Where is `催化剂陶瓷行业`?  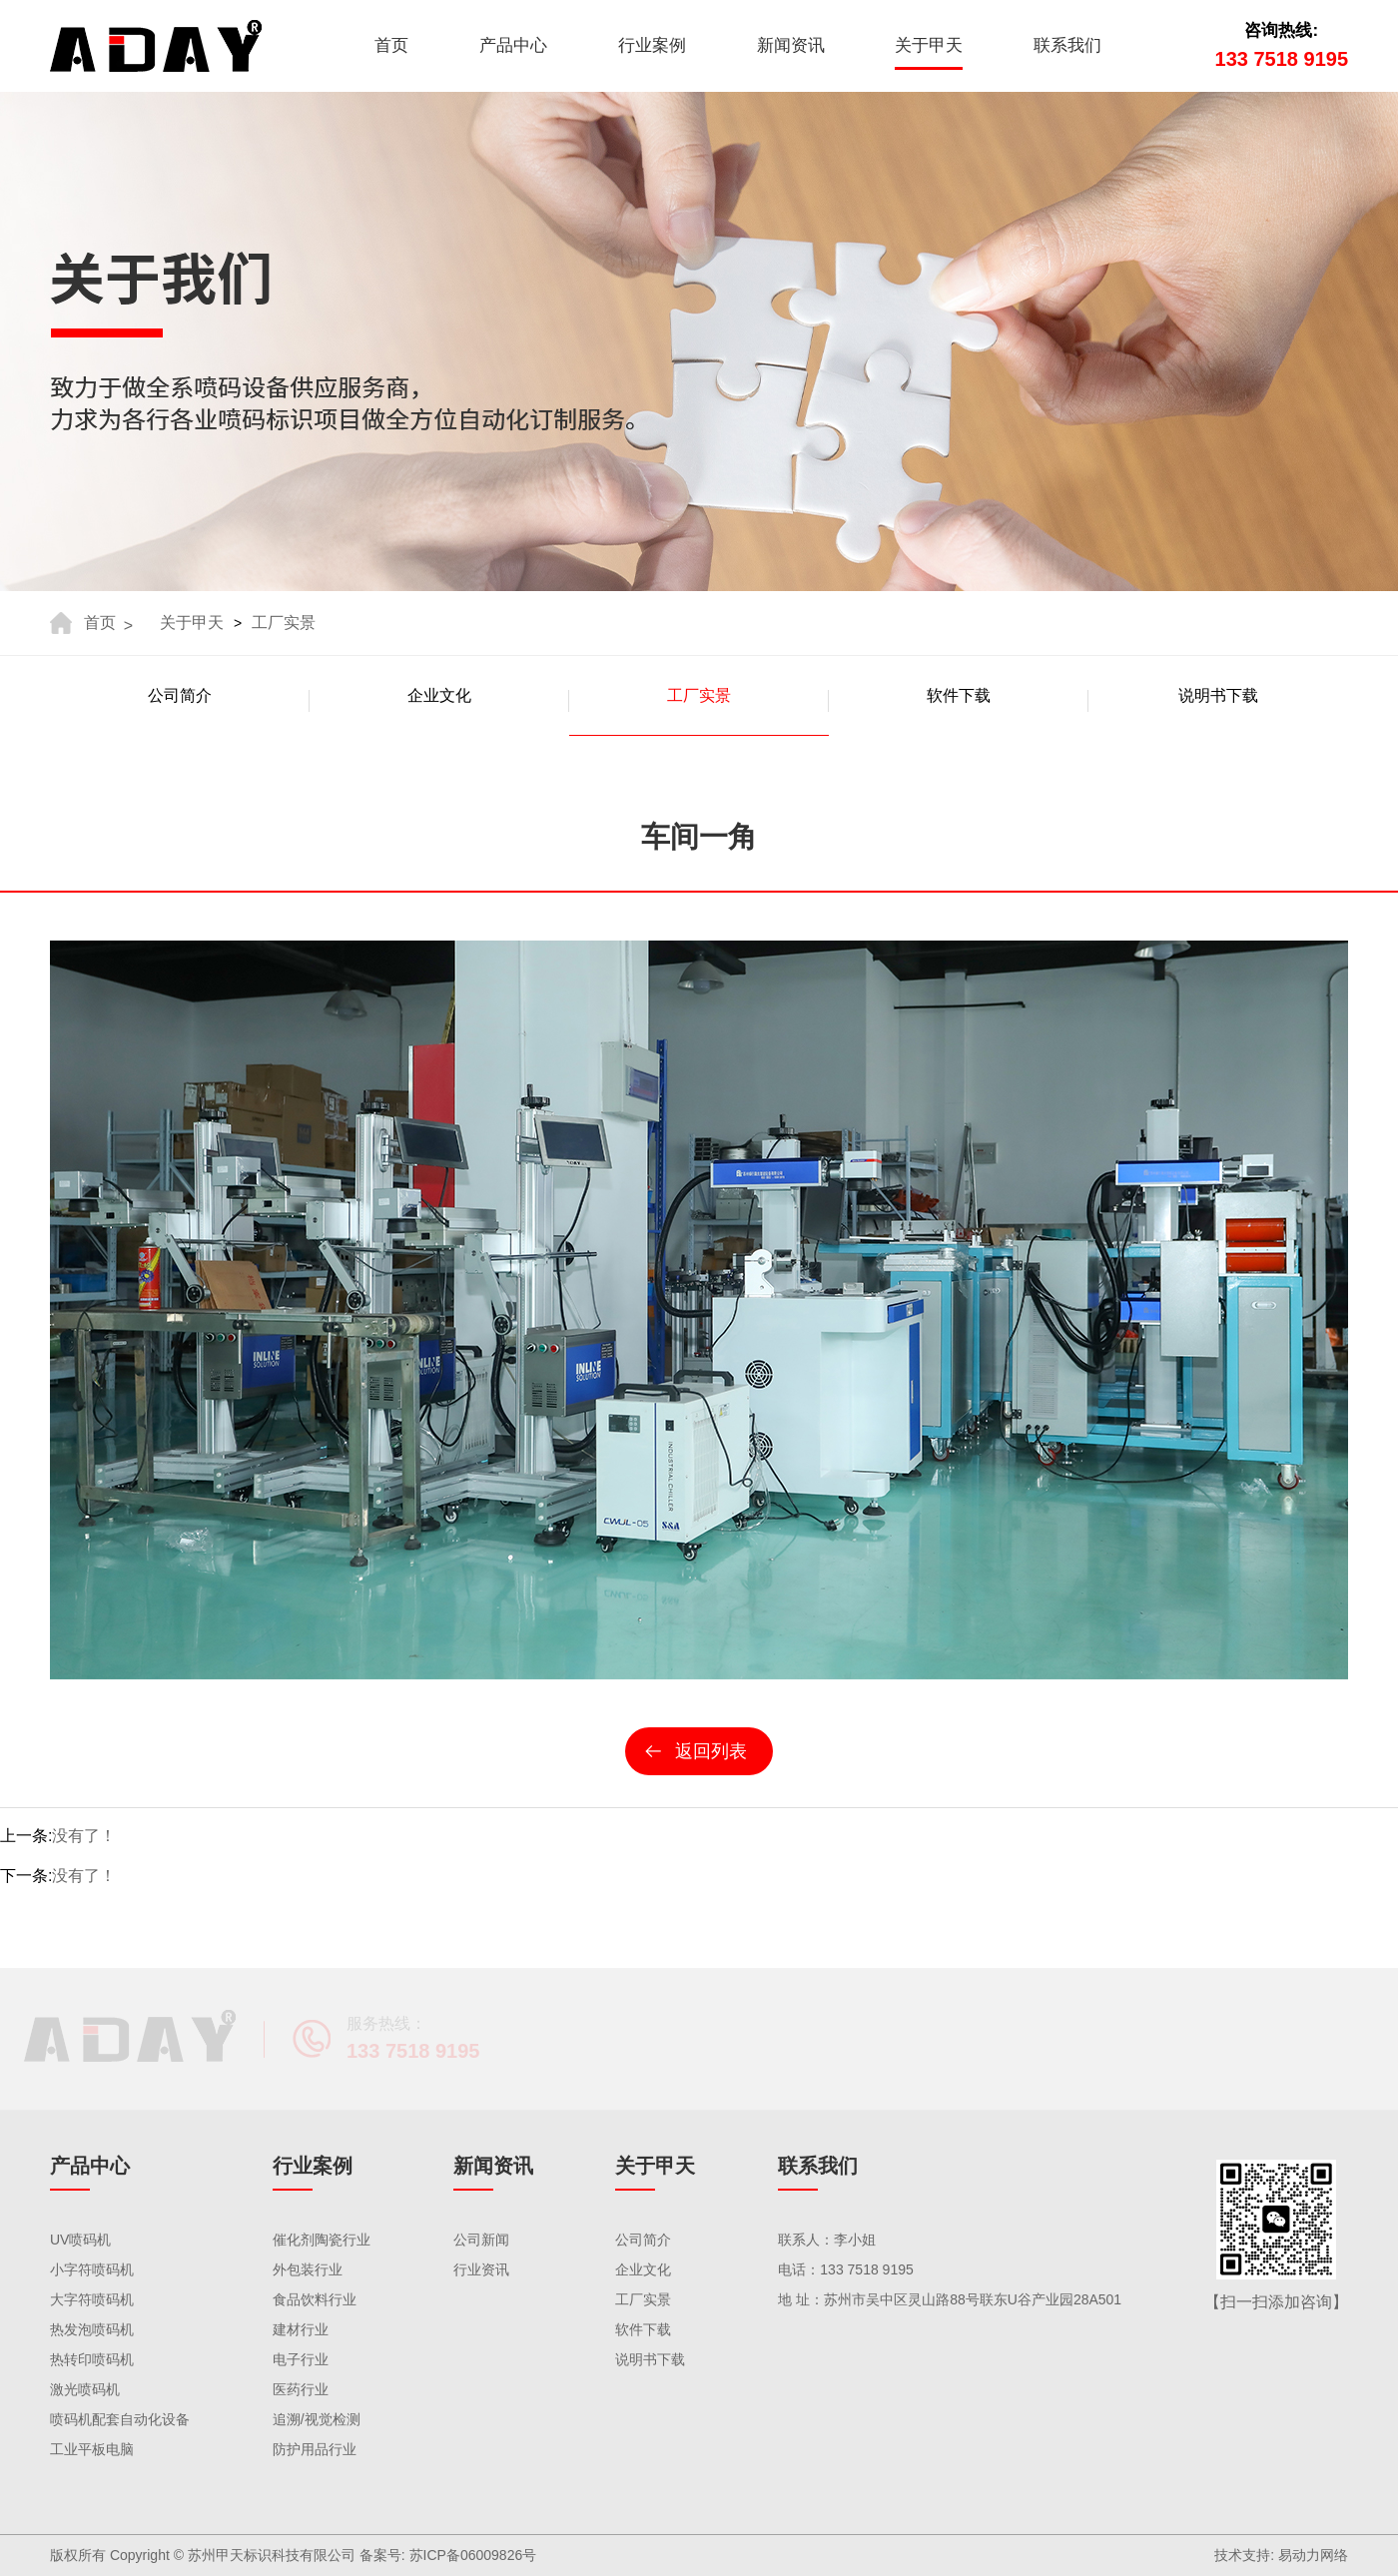
催化剂陶瓷行业 is located at coordinates (321, 2240).